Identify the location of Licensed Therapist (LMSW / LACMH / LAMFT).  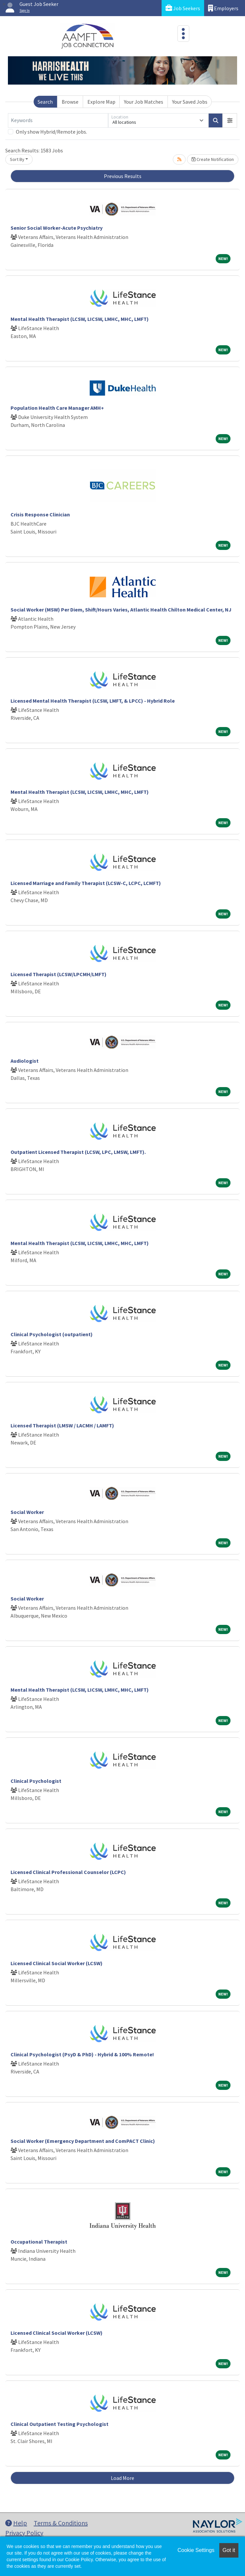
(62, 1425).